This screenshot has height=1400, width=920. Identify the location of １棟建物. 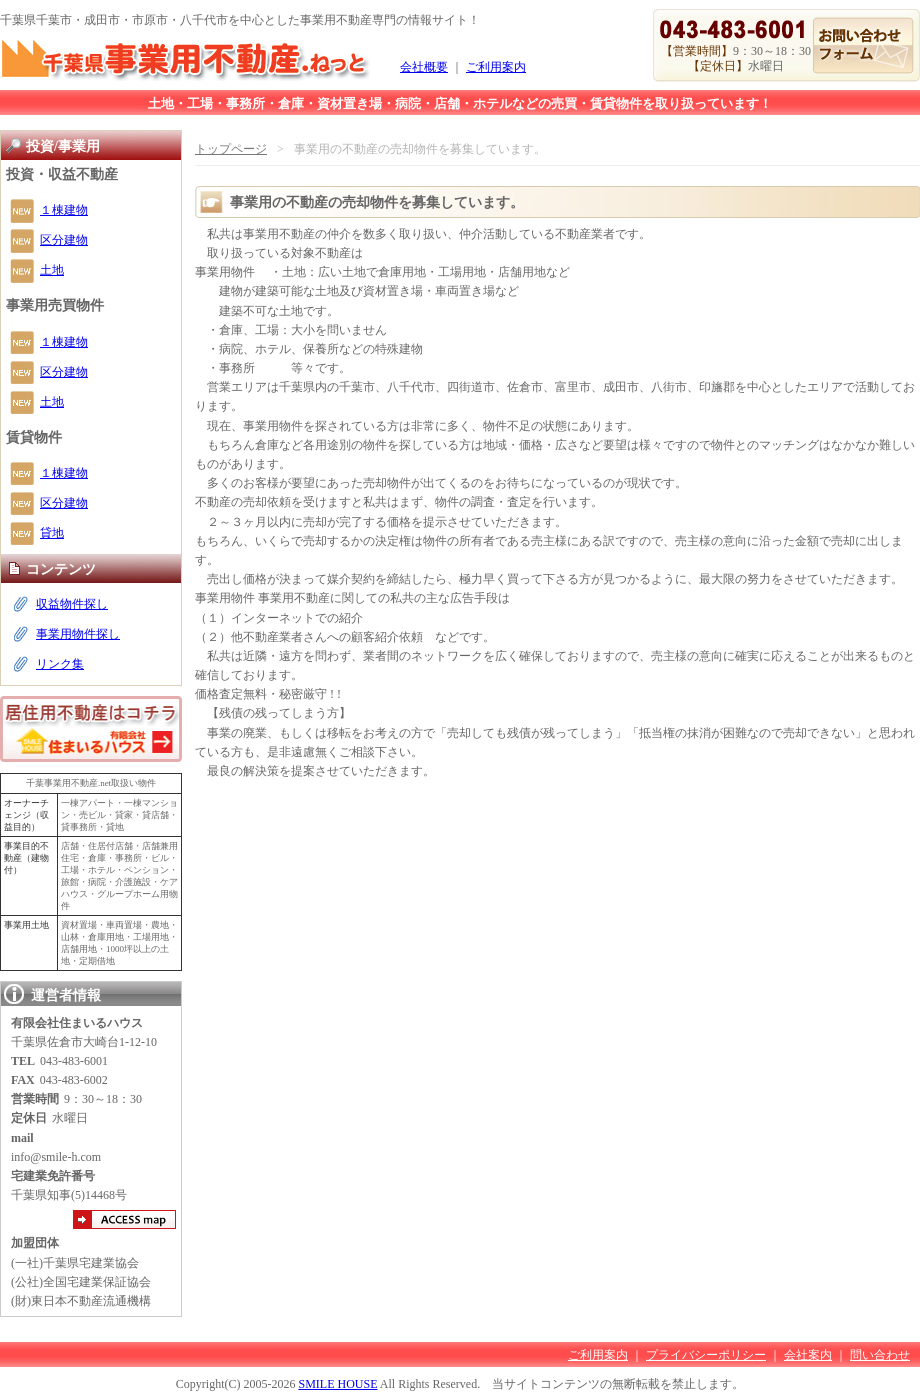
(64, 210).